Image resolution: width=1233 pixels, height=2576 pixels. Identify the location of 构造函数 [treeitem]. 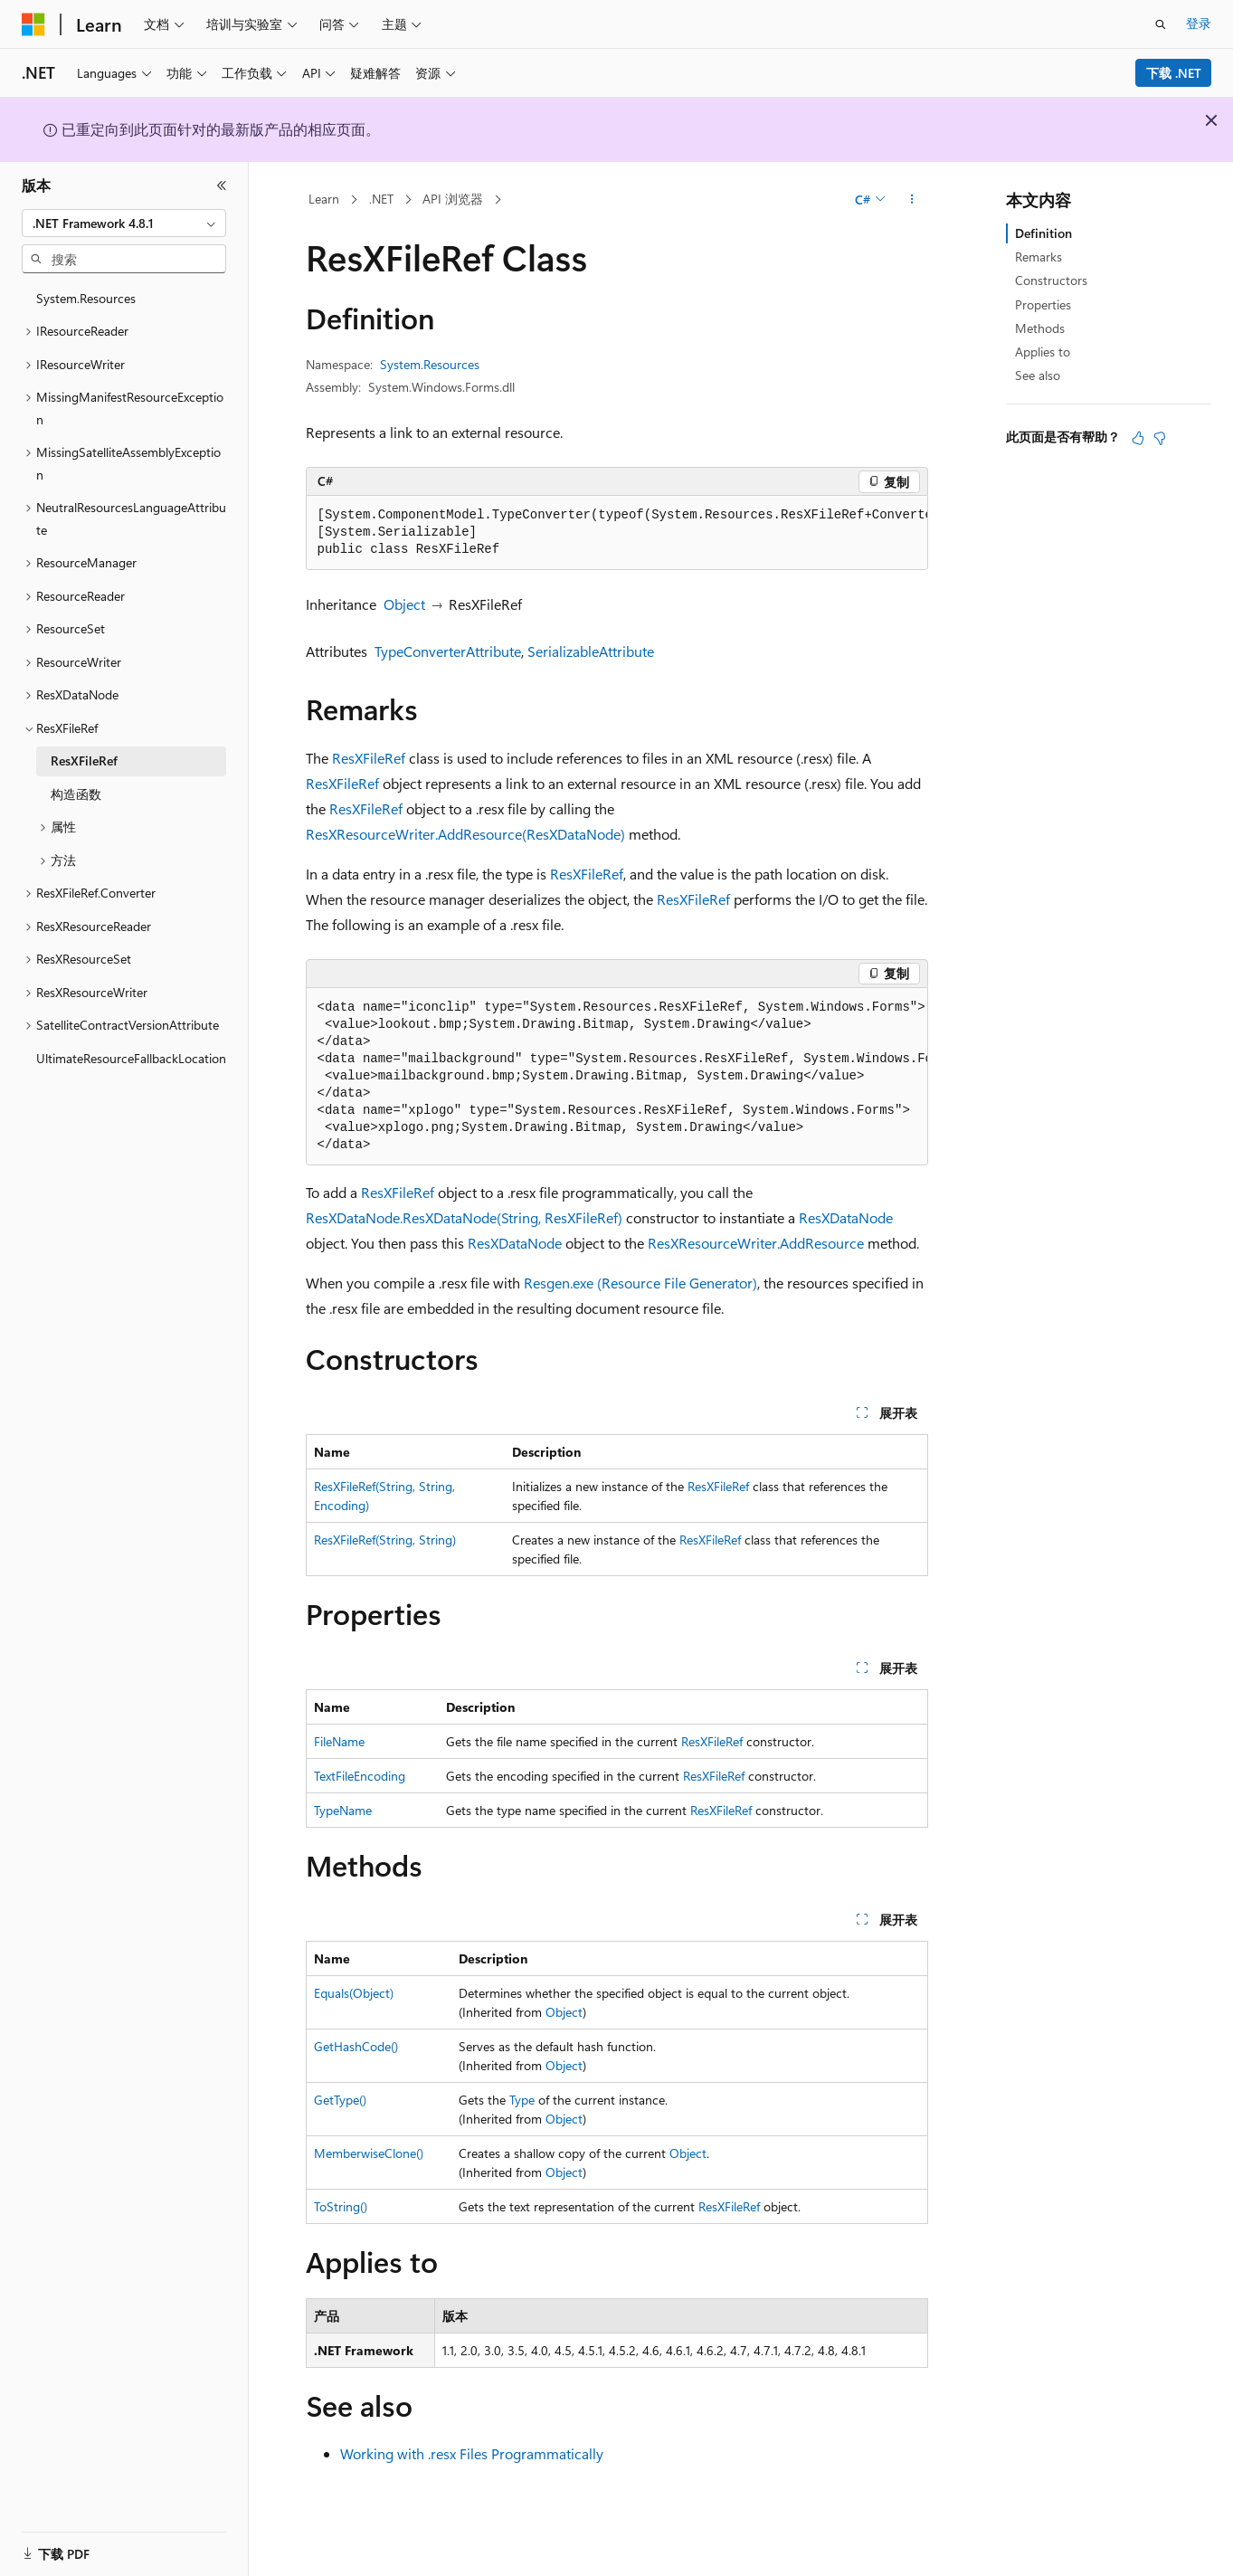
(76, 794).